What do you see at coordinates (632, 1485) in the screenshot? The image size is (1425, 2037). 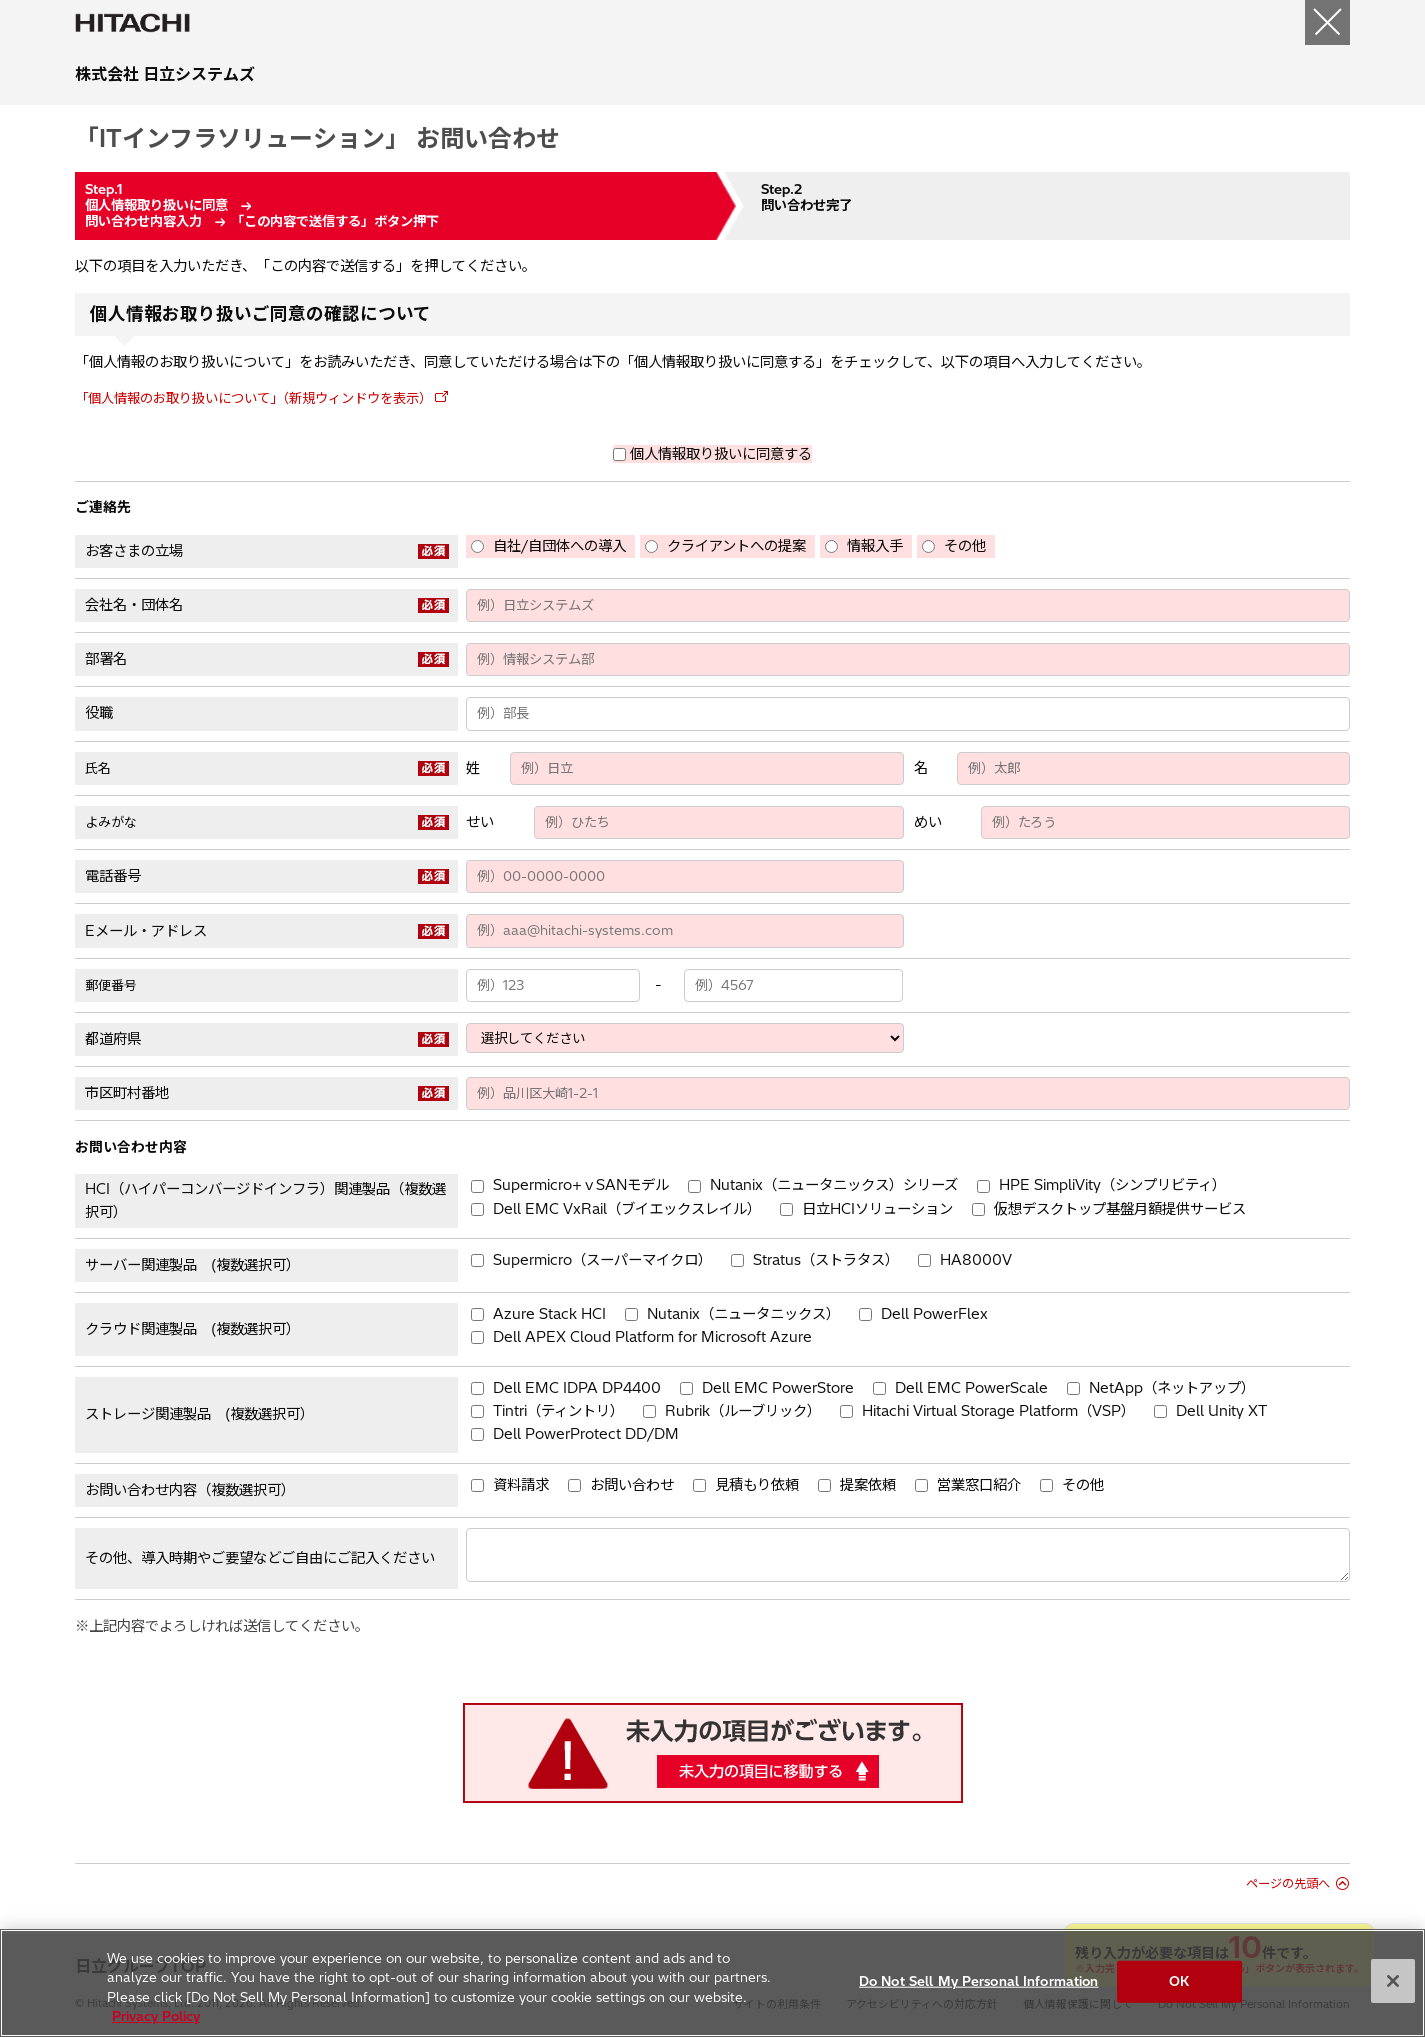 I see `お問い合わせ` at bounding box center [632, 1485].